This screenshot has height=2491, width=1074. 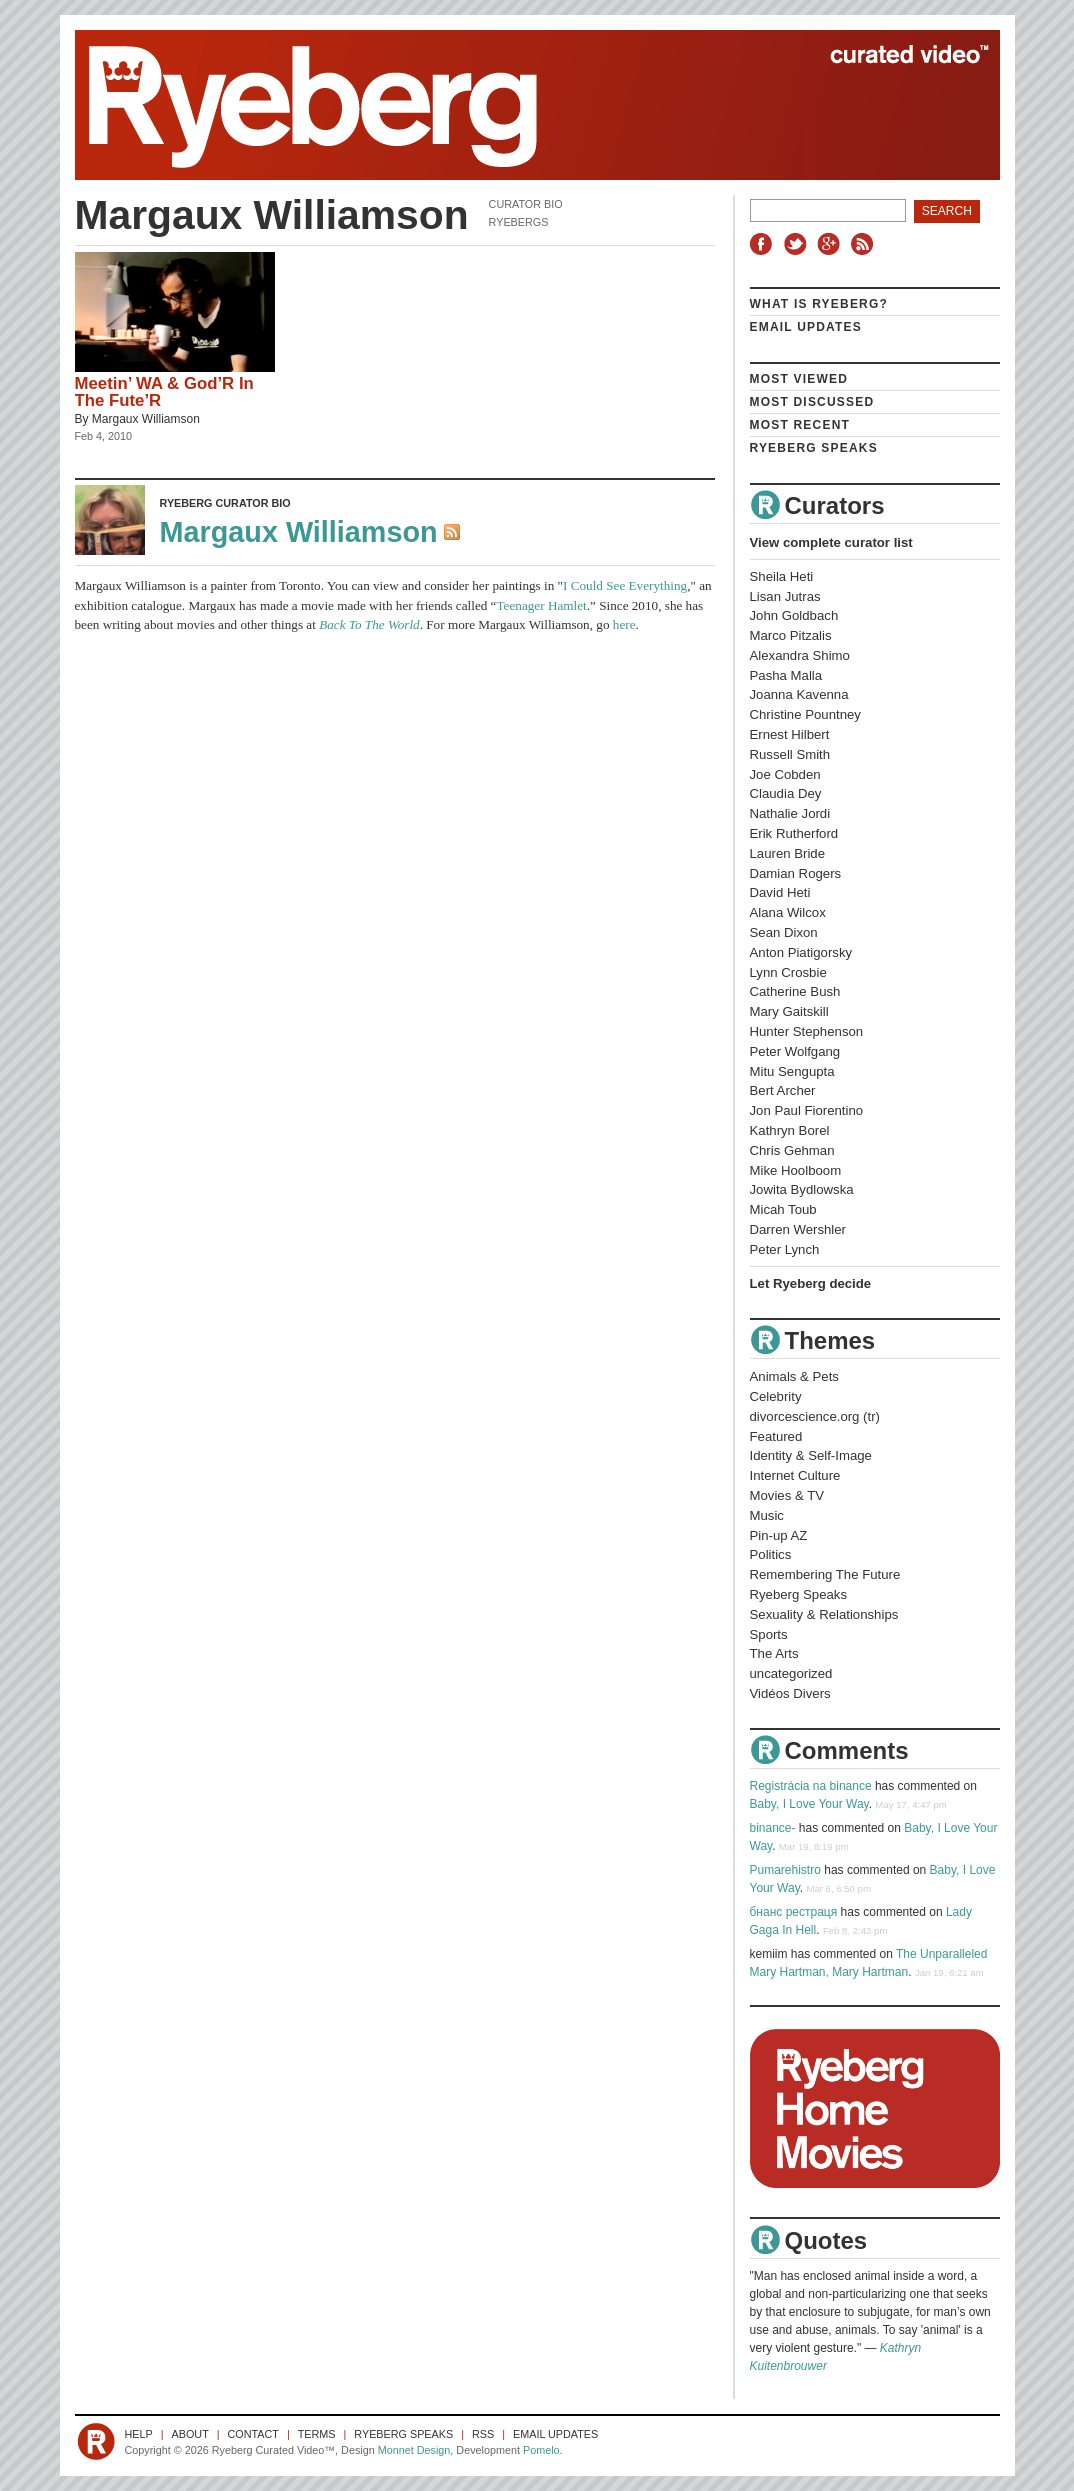 What do you see at coordinates (807, 1110) in the screenshot?
I see `Jon Paul Fiorentino` at bounding box center [807, 1110].